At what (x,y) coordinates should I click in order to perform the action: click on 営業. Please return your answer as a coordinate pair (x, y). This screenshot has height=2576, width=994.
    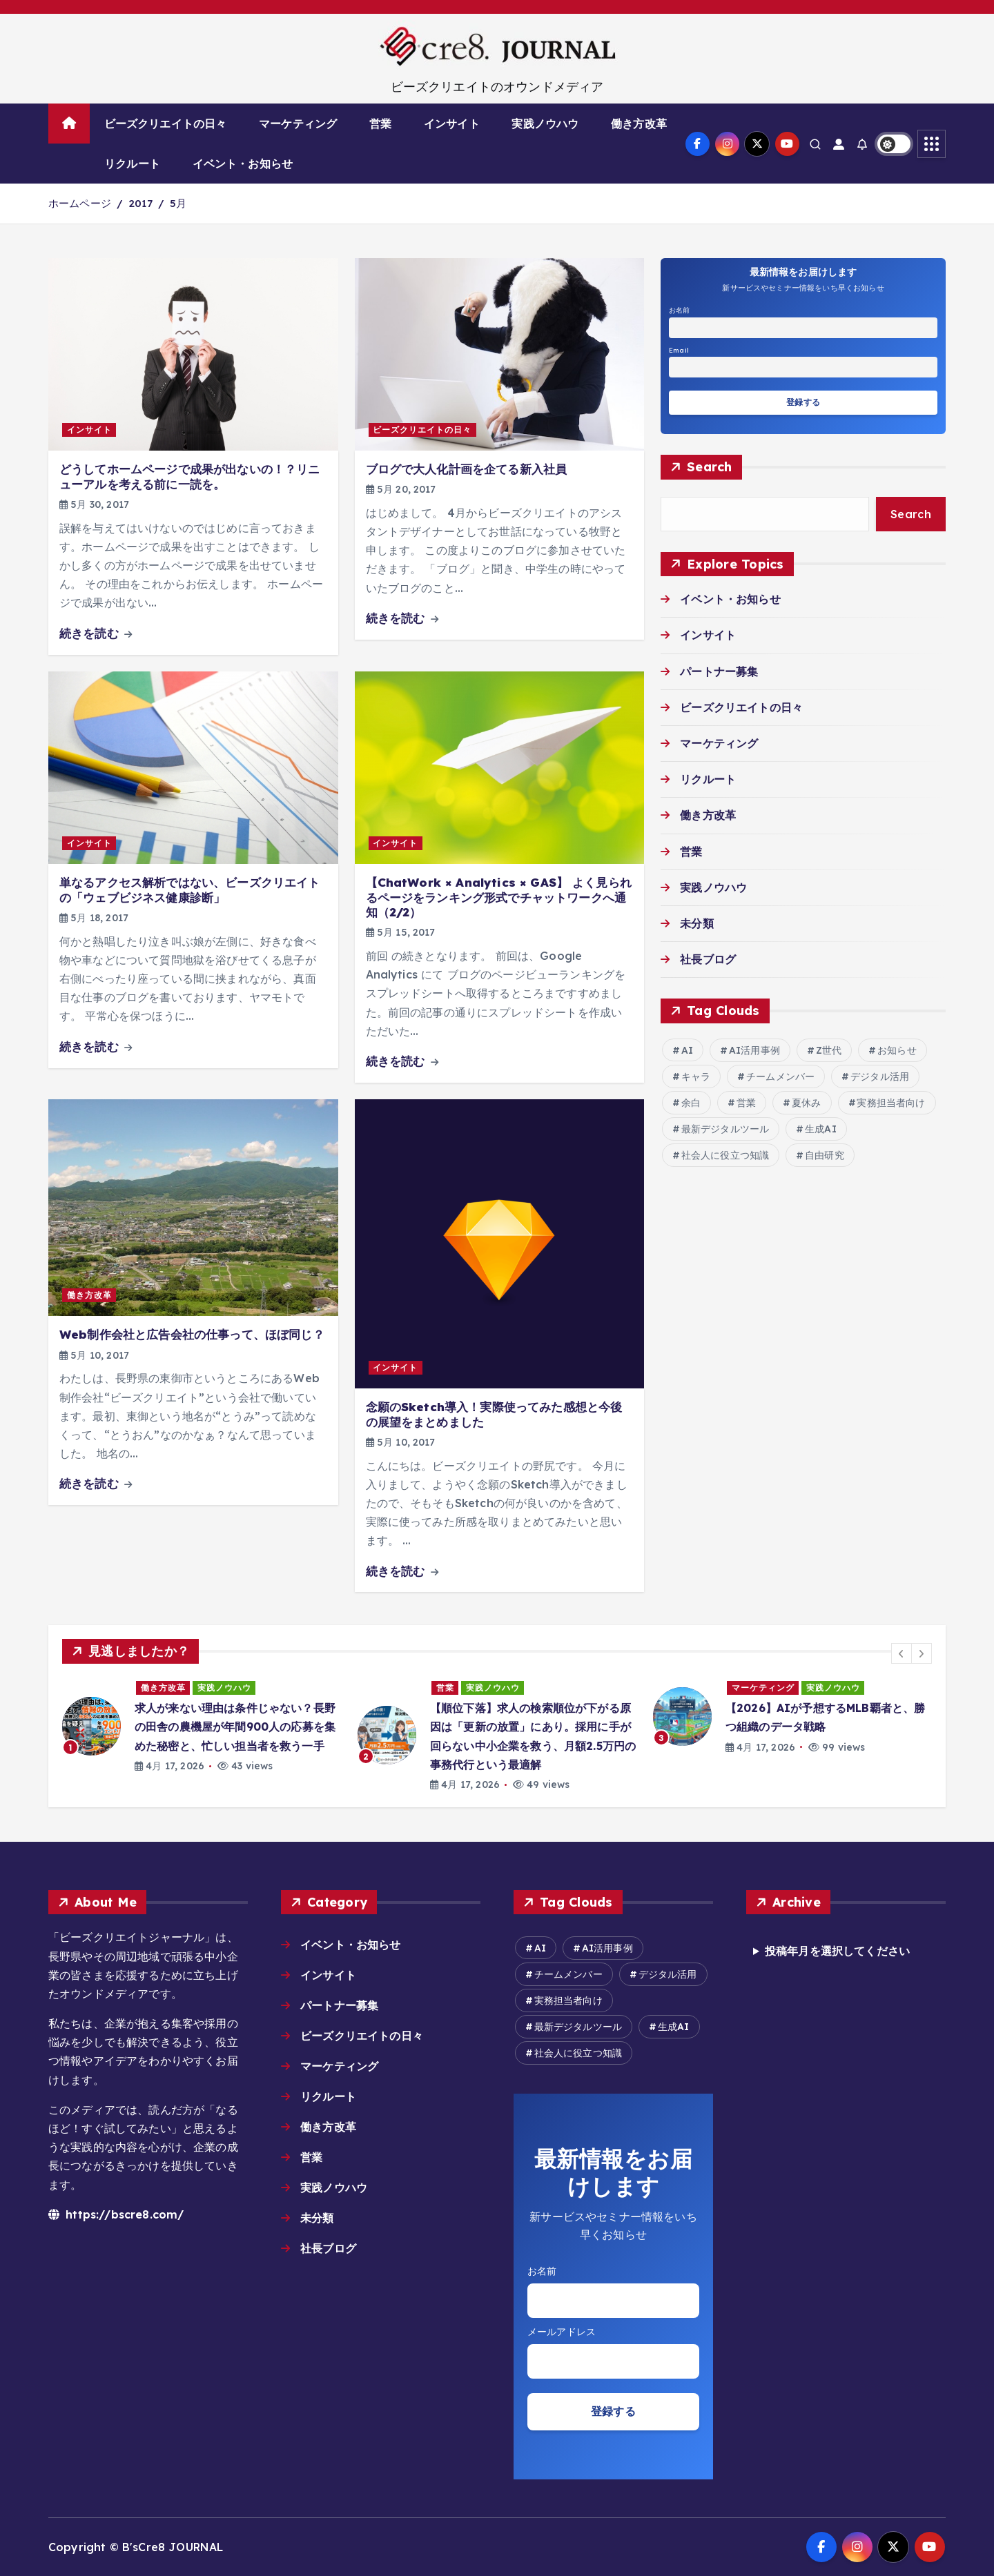
    Looking at the image, I should click on (380, 123).